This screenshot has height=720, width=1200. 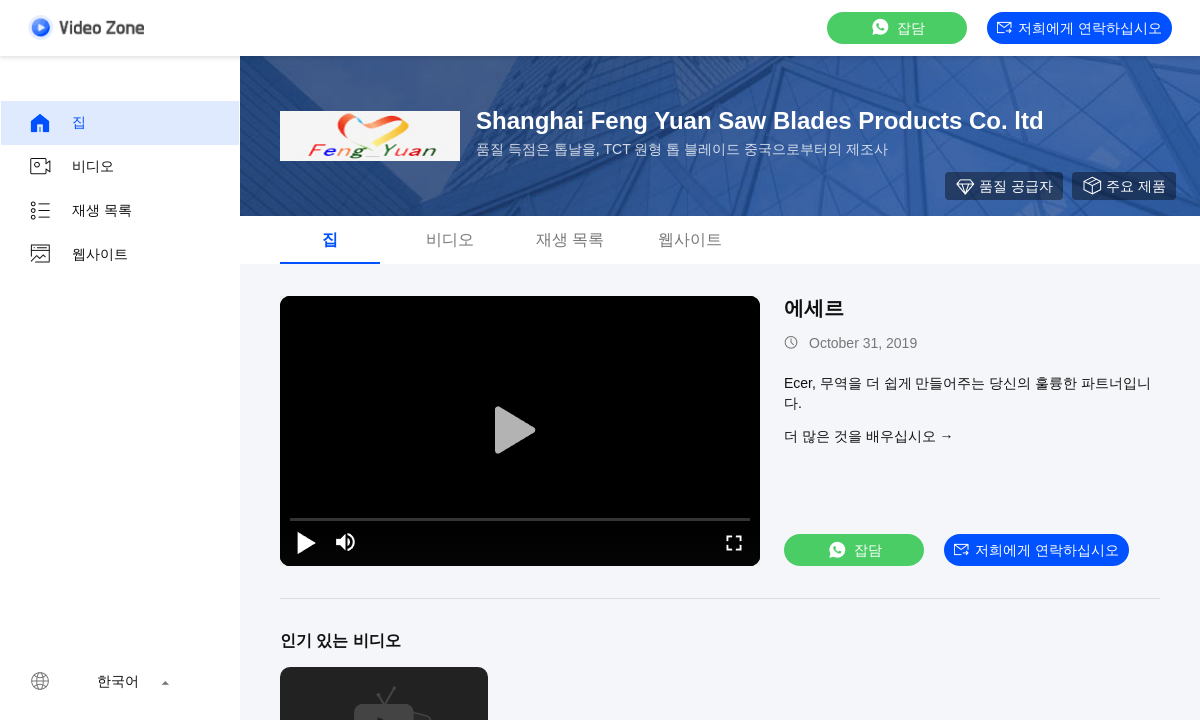 What do you see at coordinates (1079, 28) in the screenshot?
I see `저희에게 연락하십시오` at bounding box center [1079, 28].